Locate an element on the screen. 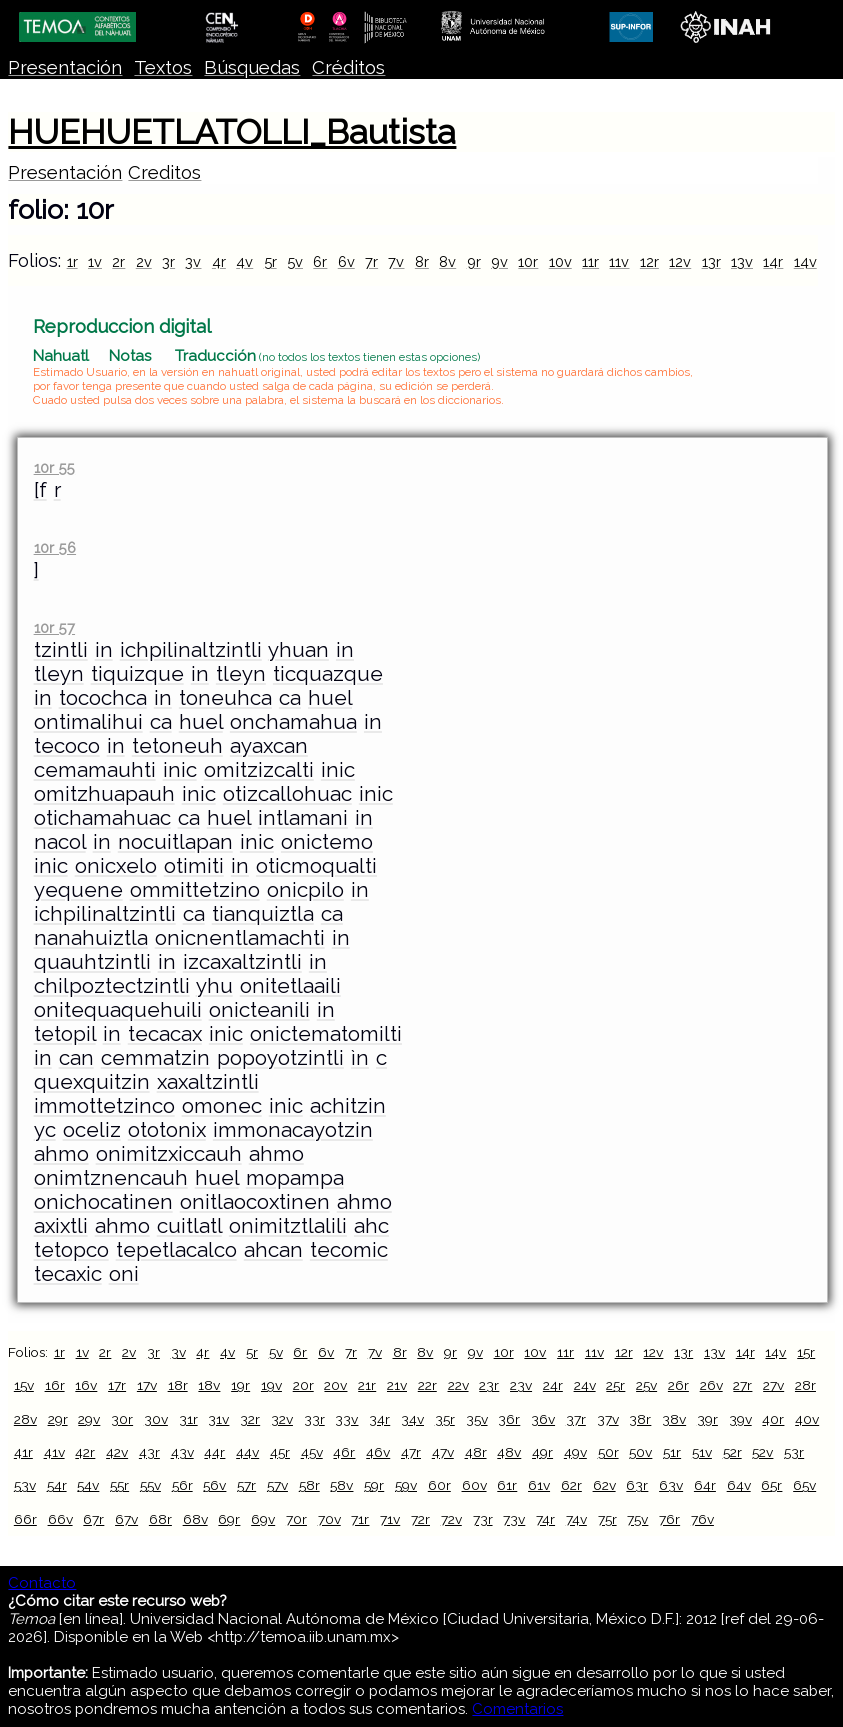 This screenshot has width=843, height=1727. 61v is located at coordinates (539, 1485).